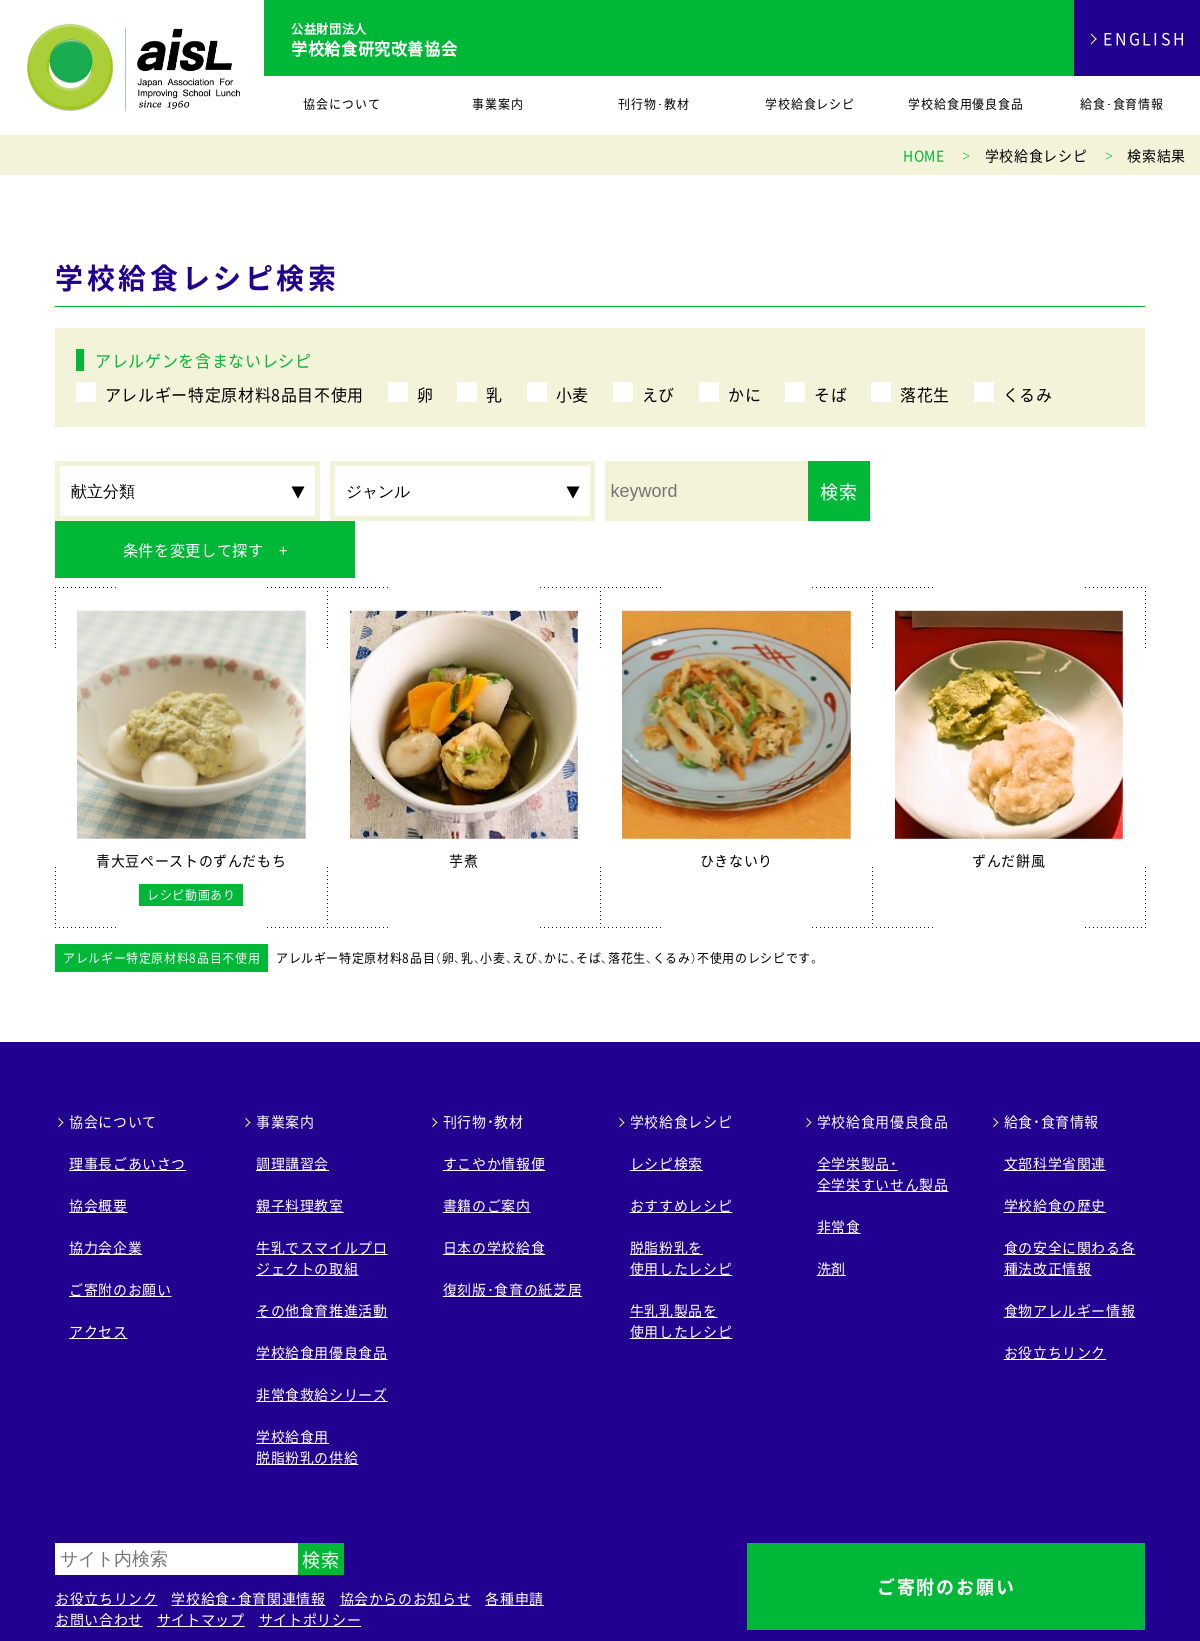 This screenshot has height=1641, width=1200. I want to click on 洗剤, so click(831, 1211).